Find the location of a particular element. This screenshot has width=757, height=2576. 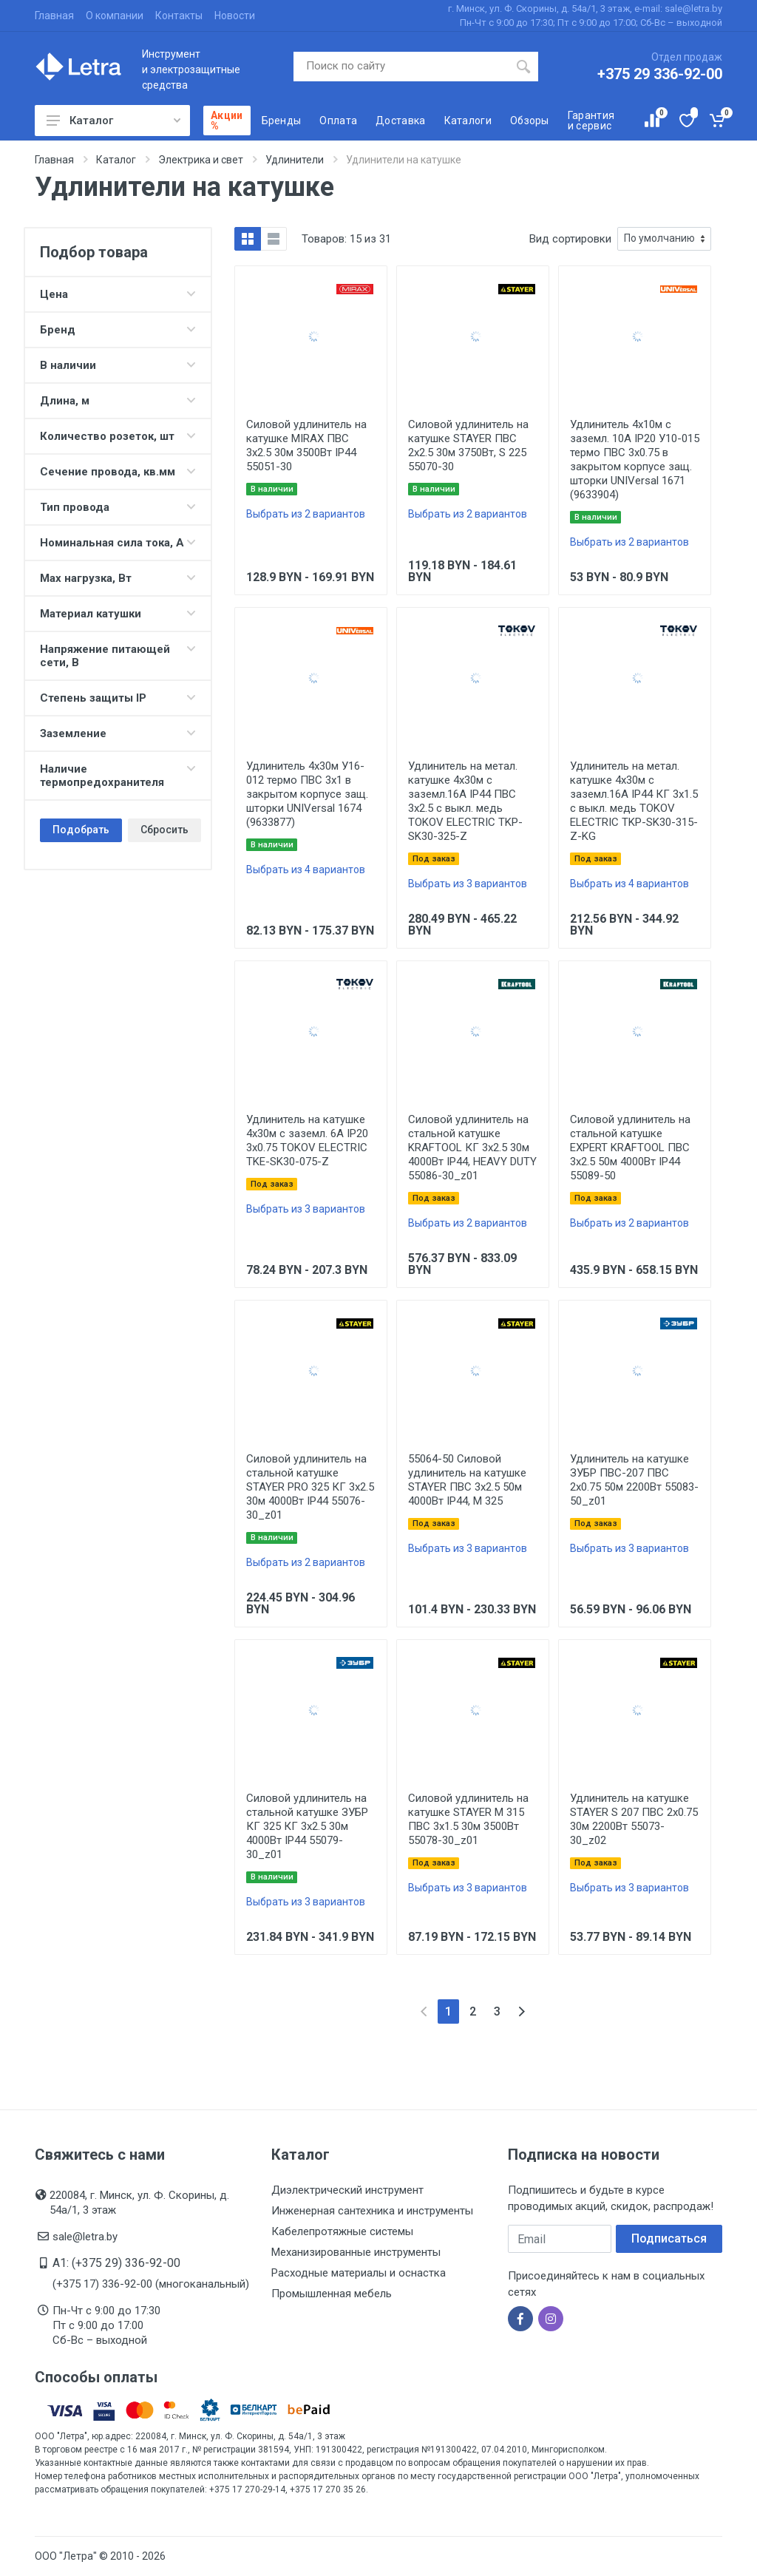

Выбрать из 3 вариантов is located at coordinates (467, 883).